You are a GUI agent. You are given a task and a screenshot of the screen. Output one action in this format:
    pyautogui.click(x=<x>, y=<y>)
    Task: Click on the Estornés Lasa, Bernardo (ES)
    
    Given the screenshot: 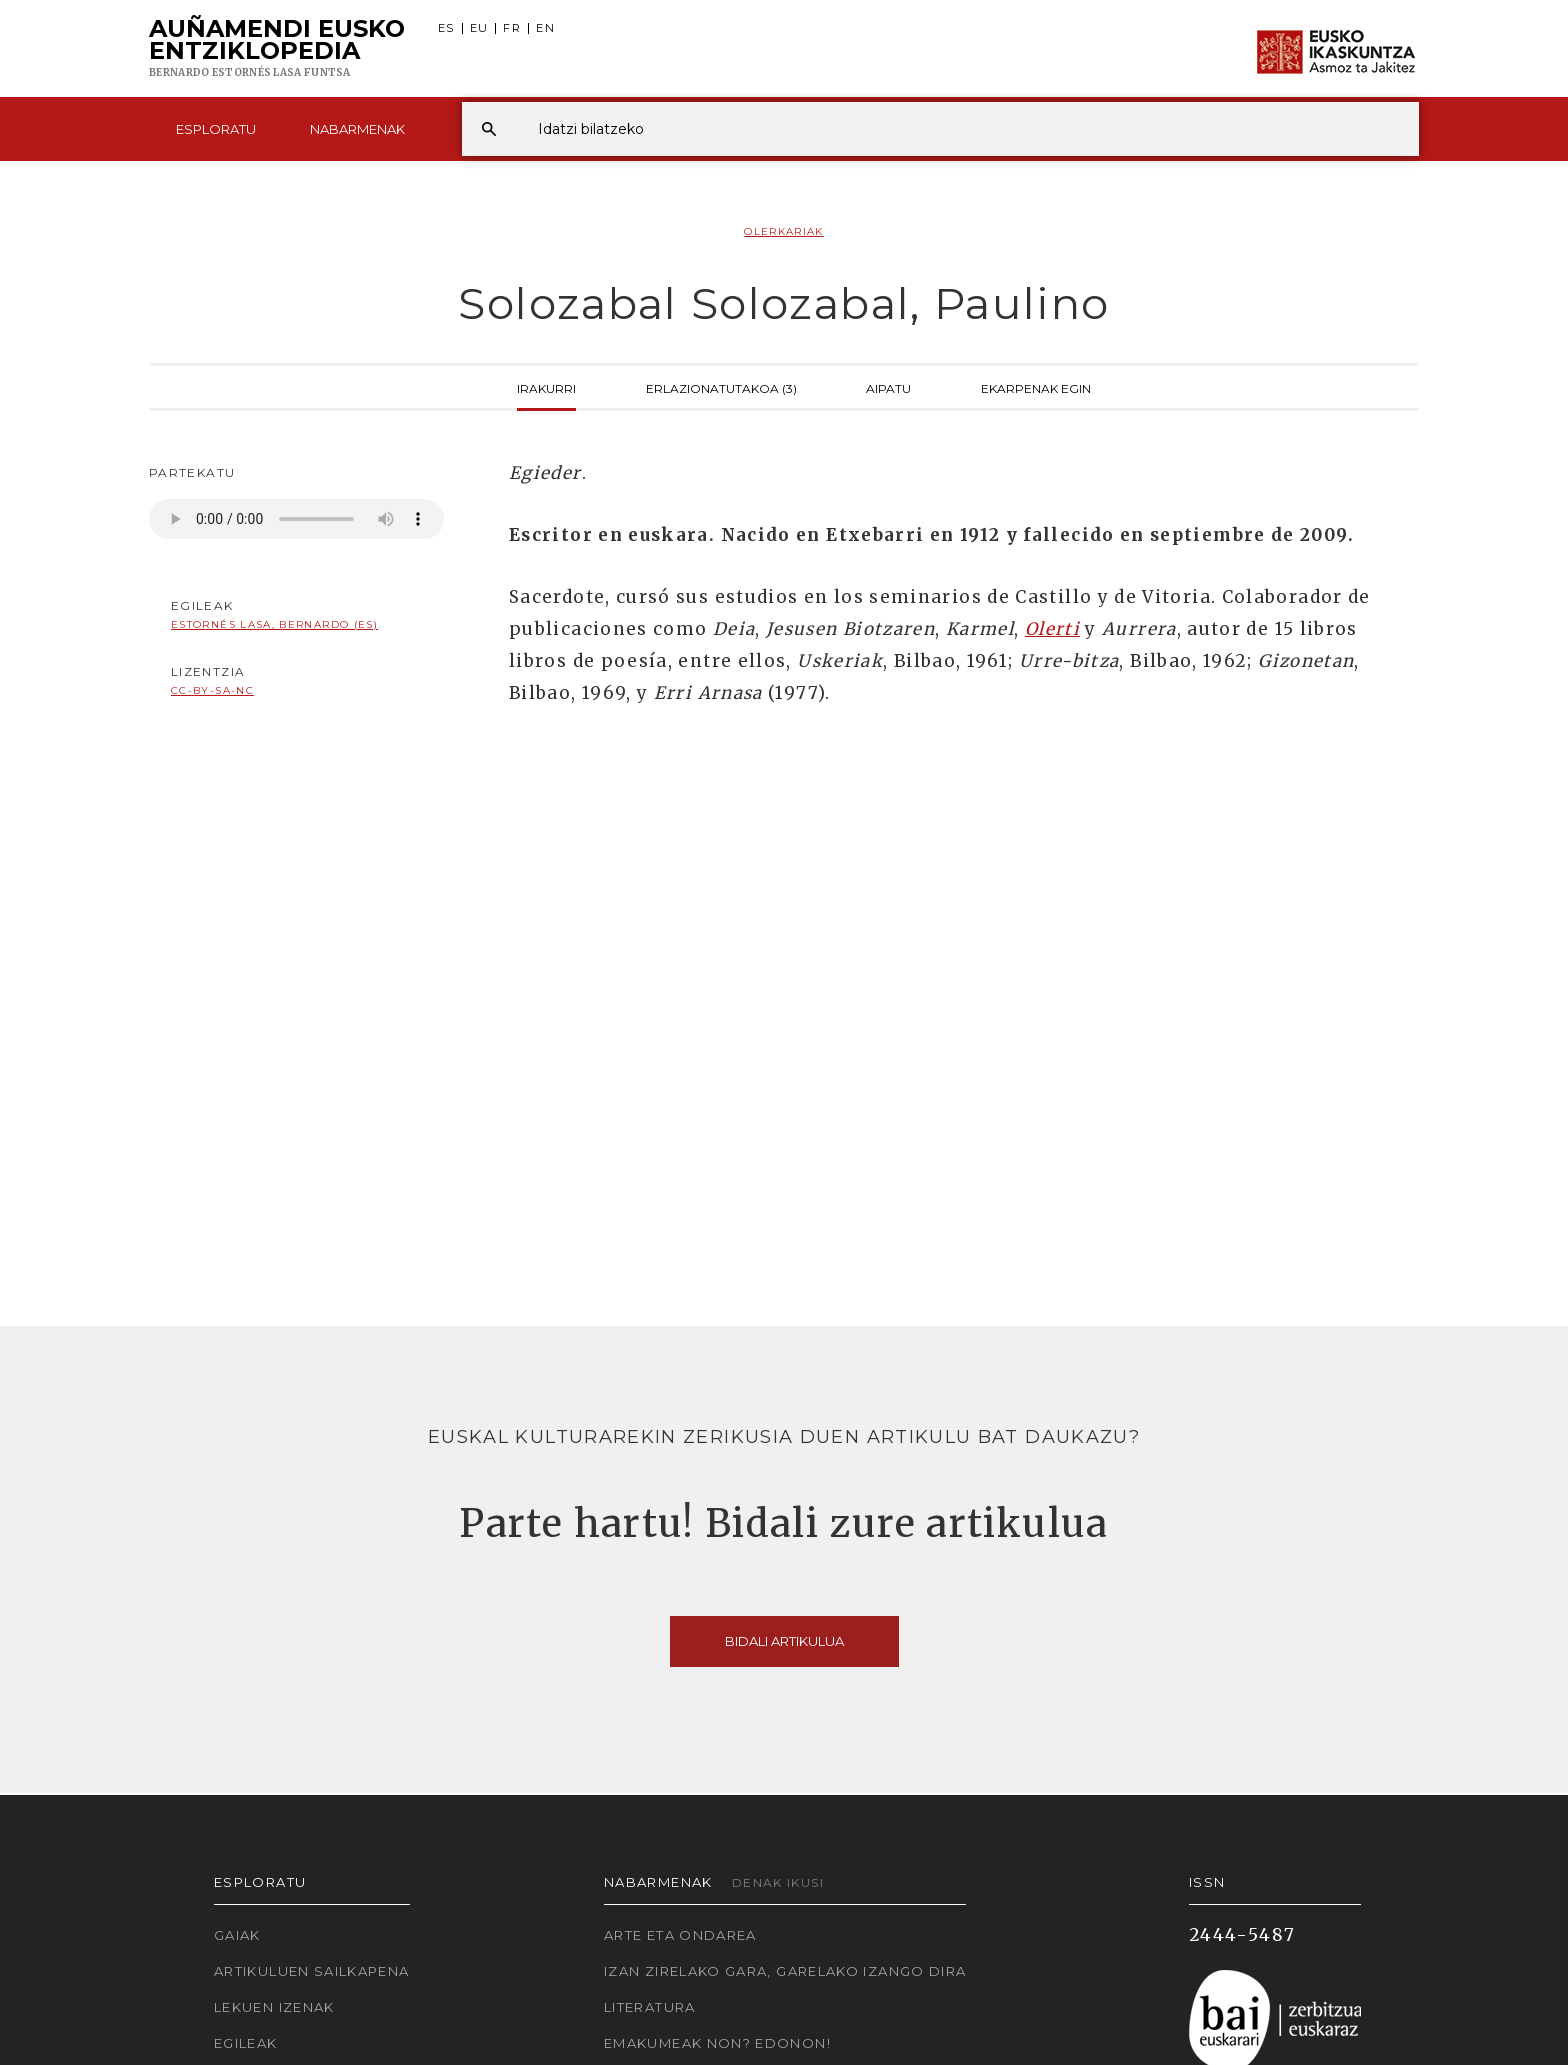 What is the action you would take?
    pyautogui.click(x=274, y=624)
    